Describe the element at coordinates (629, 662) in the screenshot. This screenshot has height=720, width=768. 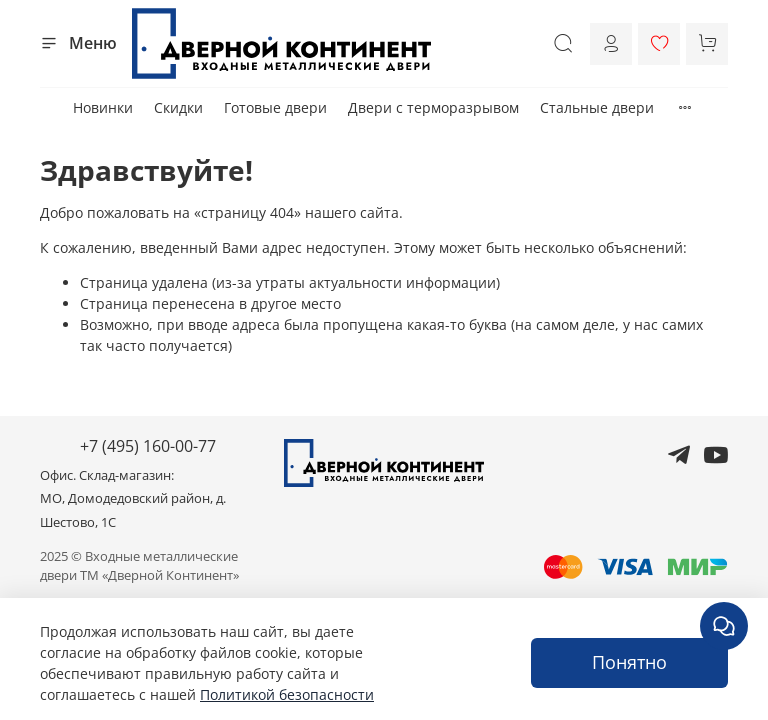
I see `Понятно` at that location.